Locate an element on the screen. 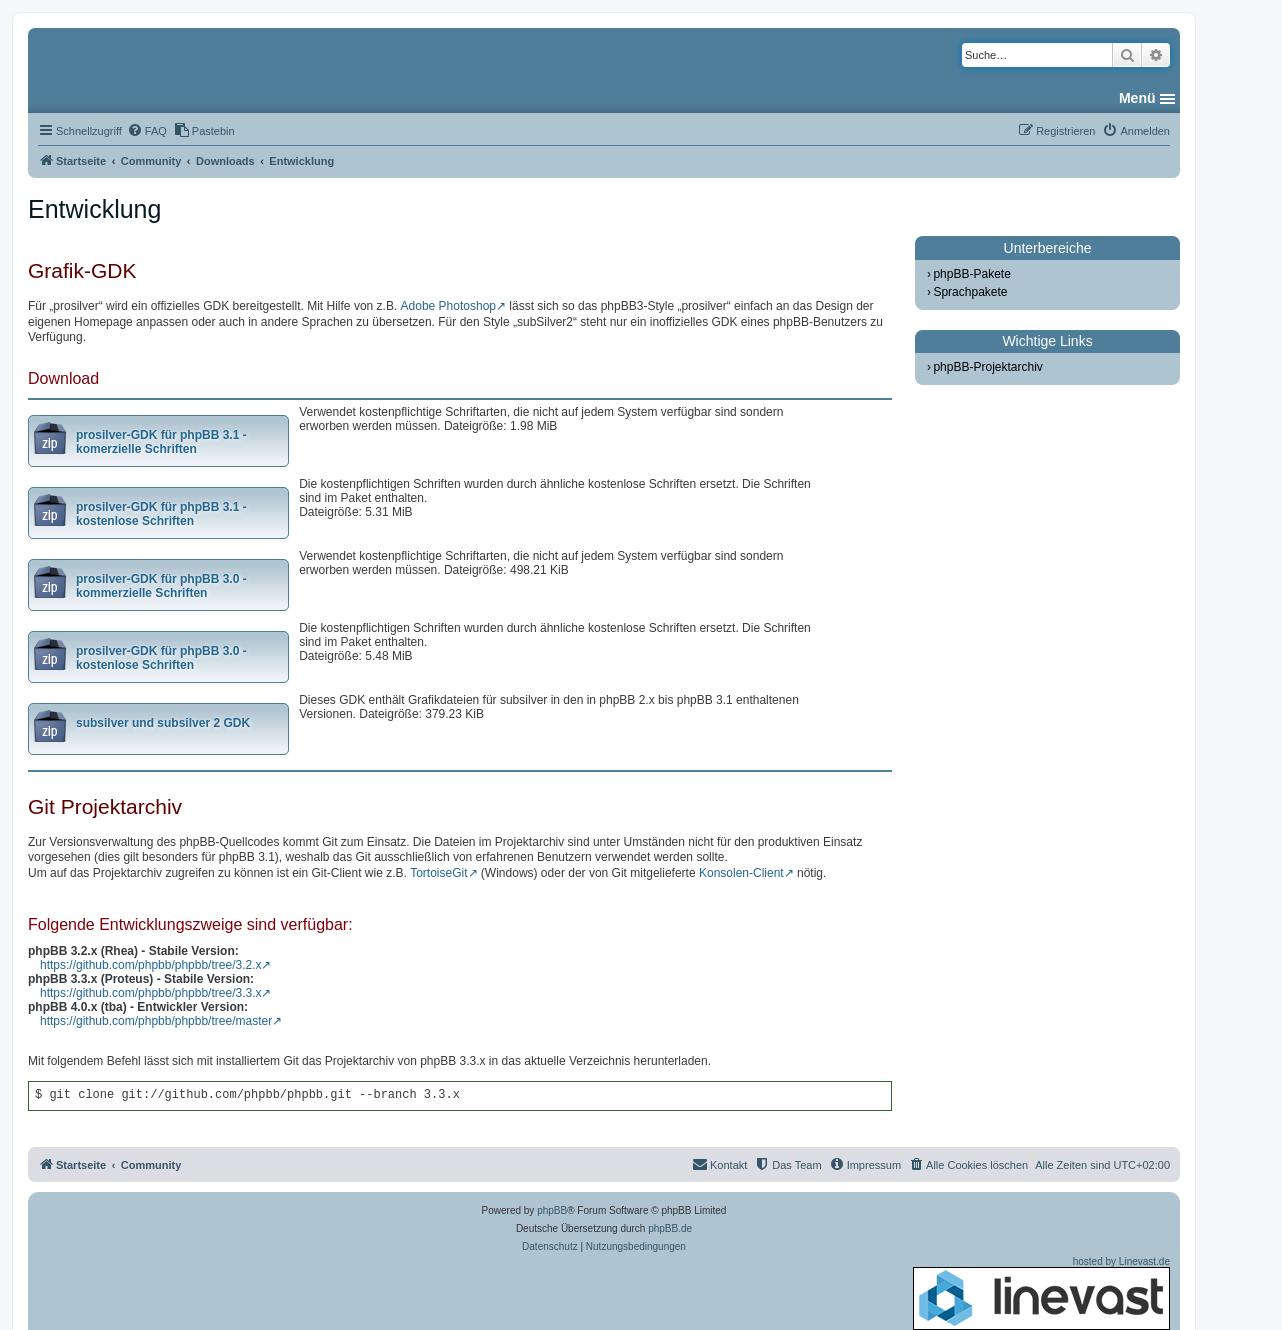  Sprachpakete is located at coordinates (970, 292).